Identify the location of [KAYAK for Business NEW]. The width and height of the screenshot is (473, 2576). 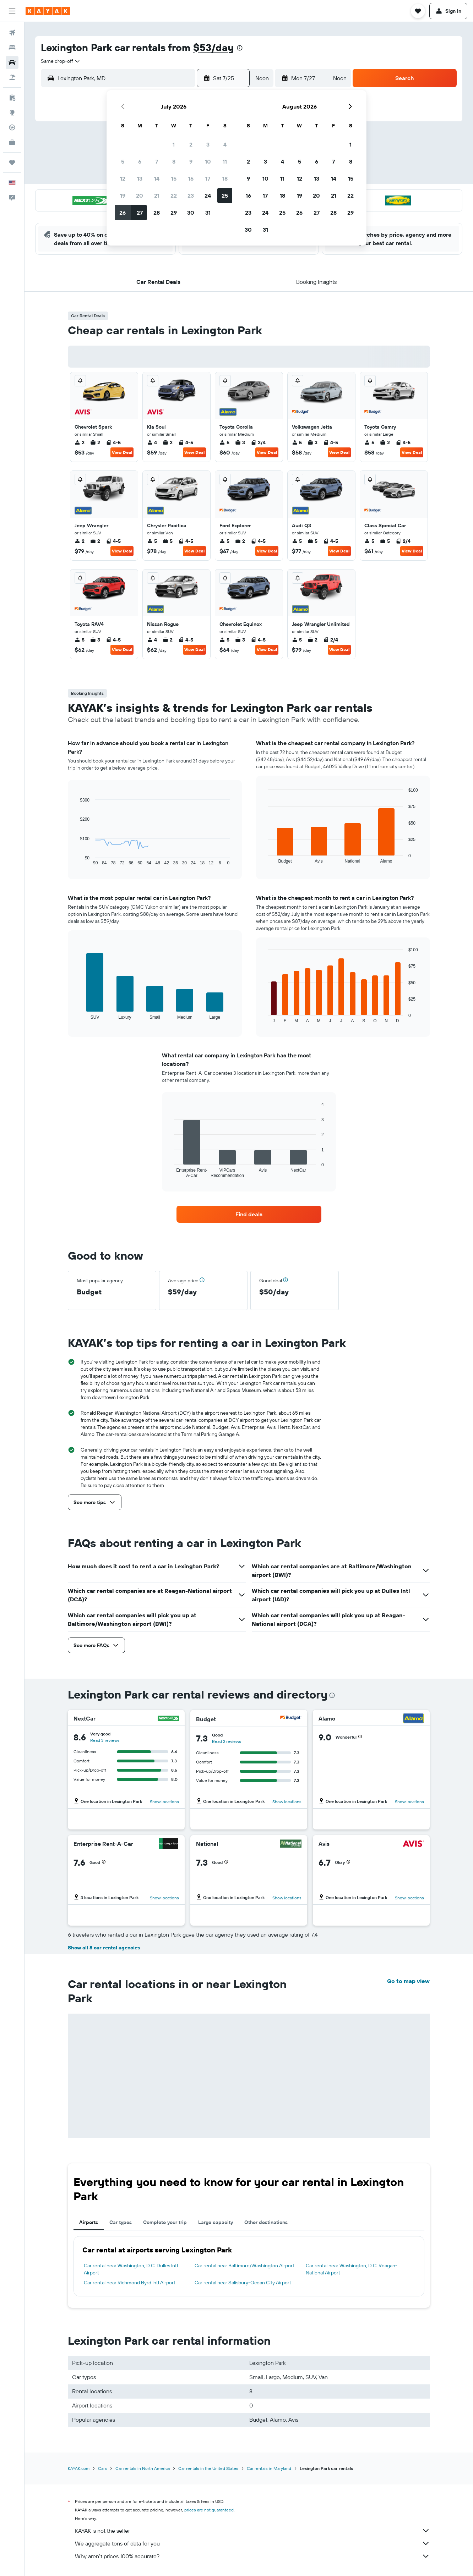
(12, 142).